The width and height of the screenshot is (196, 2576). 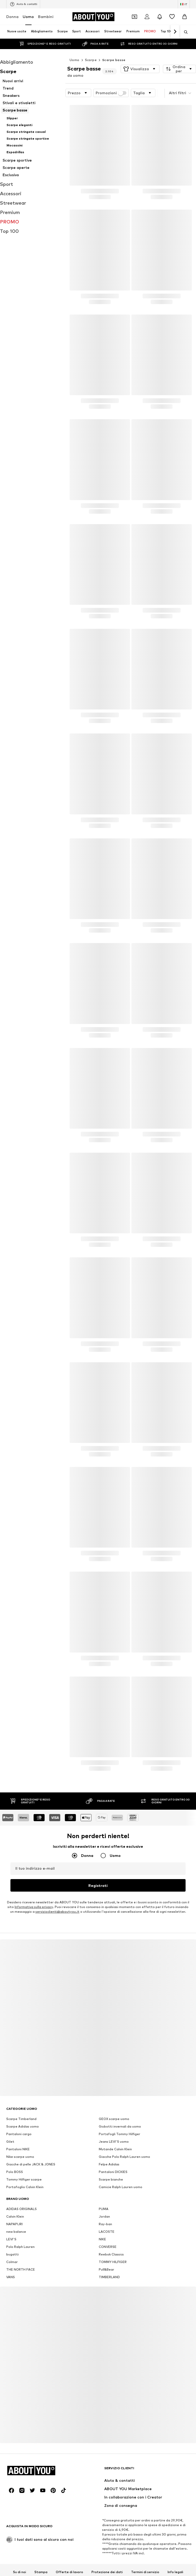 What do you see at coordinates (106, 2258) in the screenshot?
I see `Pull&Bear` at bounding box center [106, 2258].